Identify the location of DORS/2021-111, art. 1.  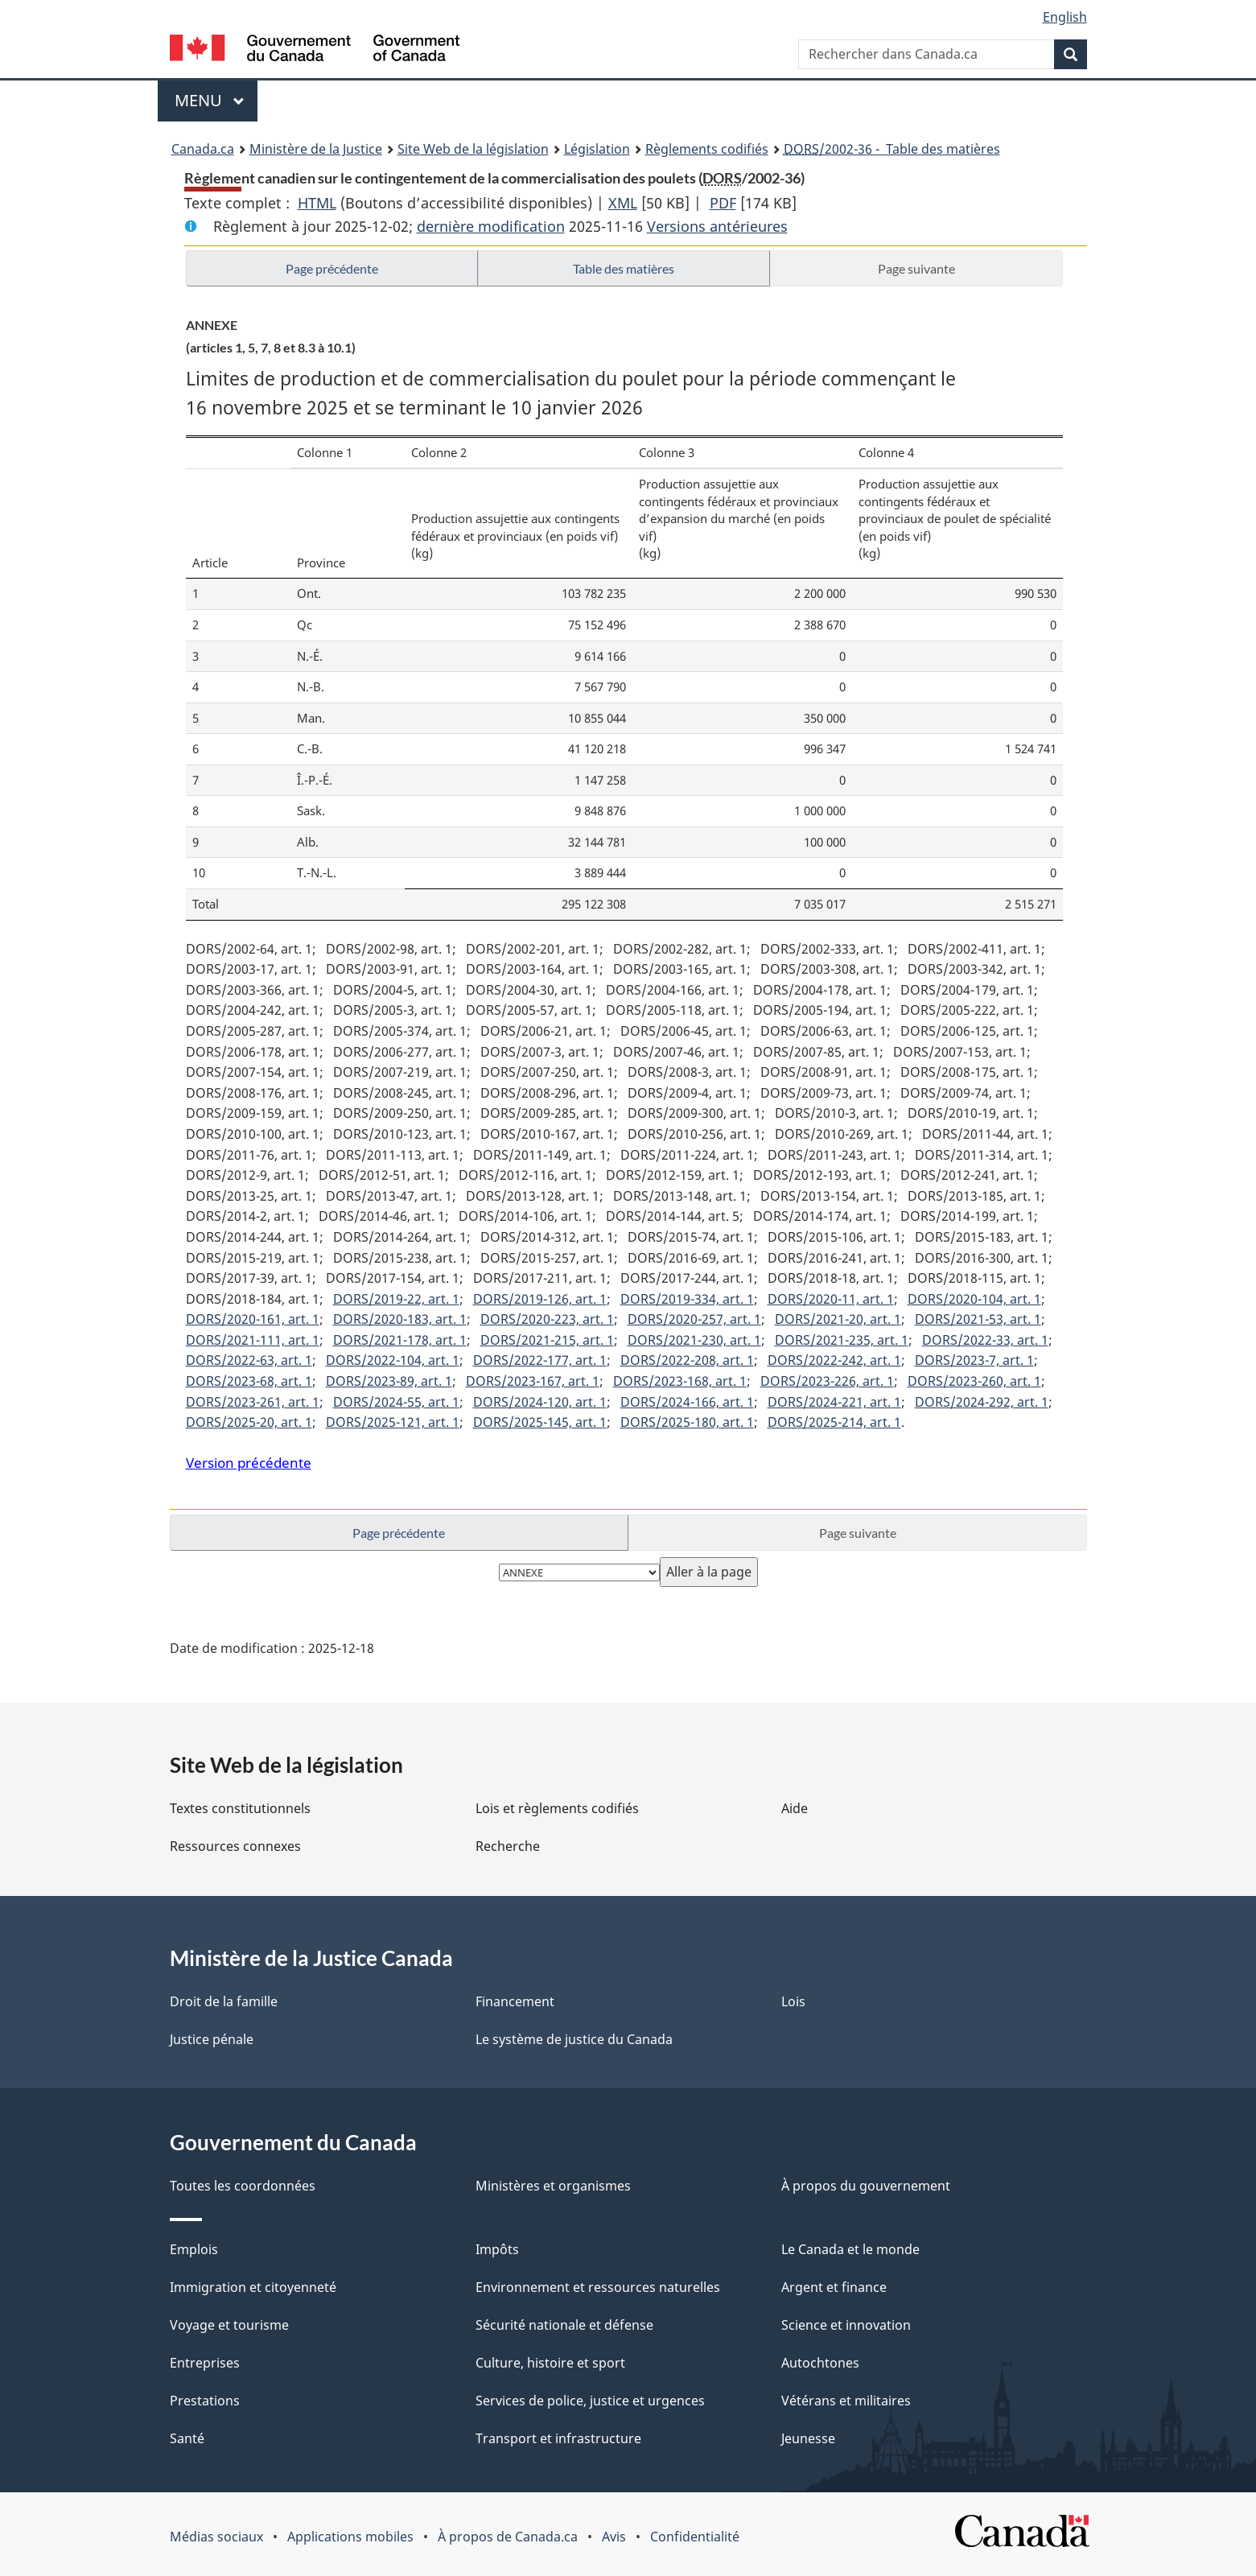
(252, 1340).